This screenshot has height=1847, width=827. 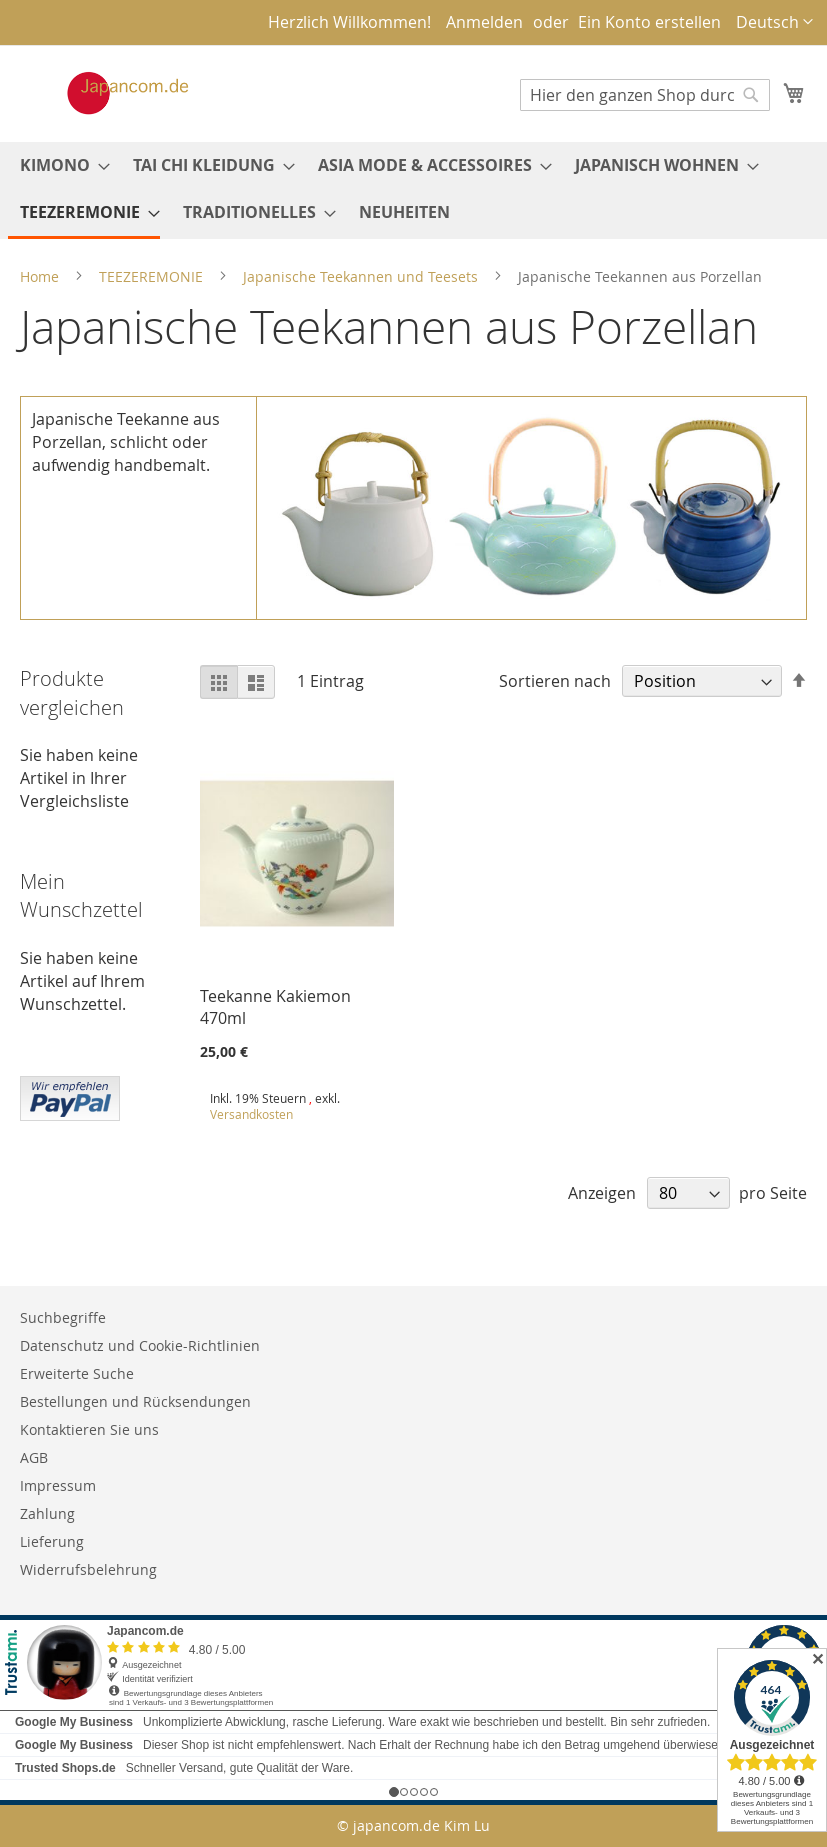 I want to click on Bestellungen und Rücksendungen, so click(x=135, y=1401).